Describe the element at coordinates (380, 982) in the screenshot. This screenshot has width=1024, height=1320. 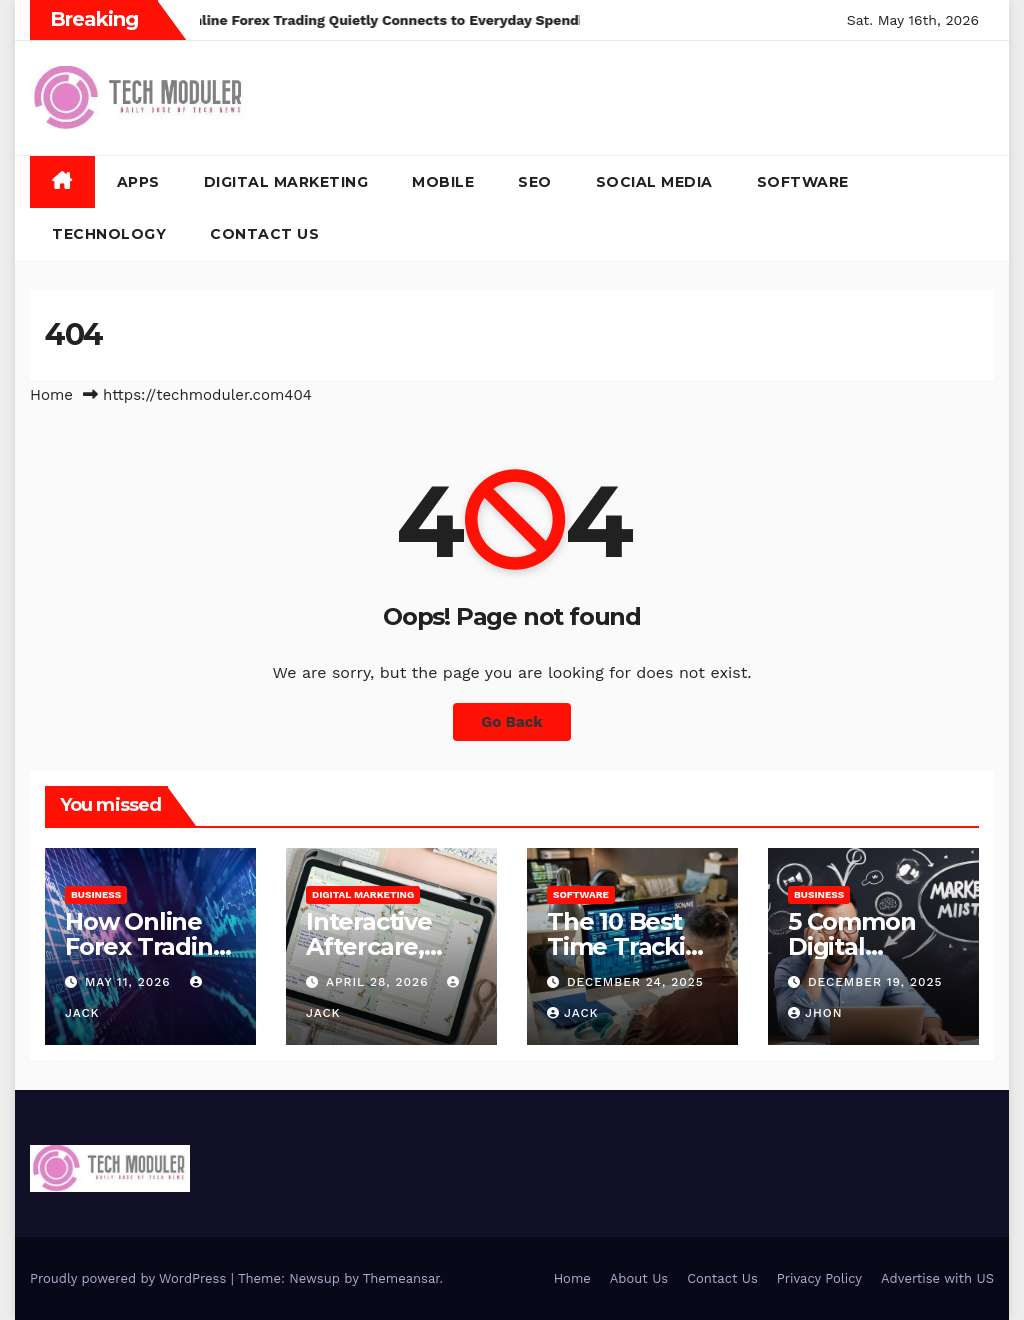
I see `April 28, 2026` at that location.